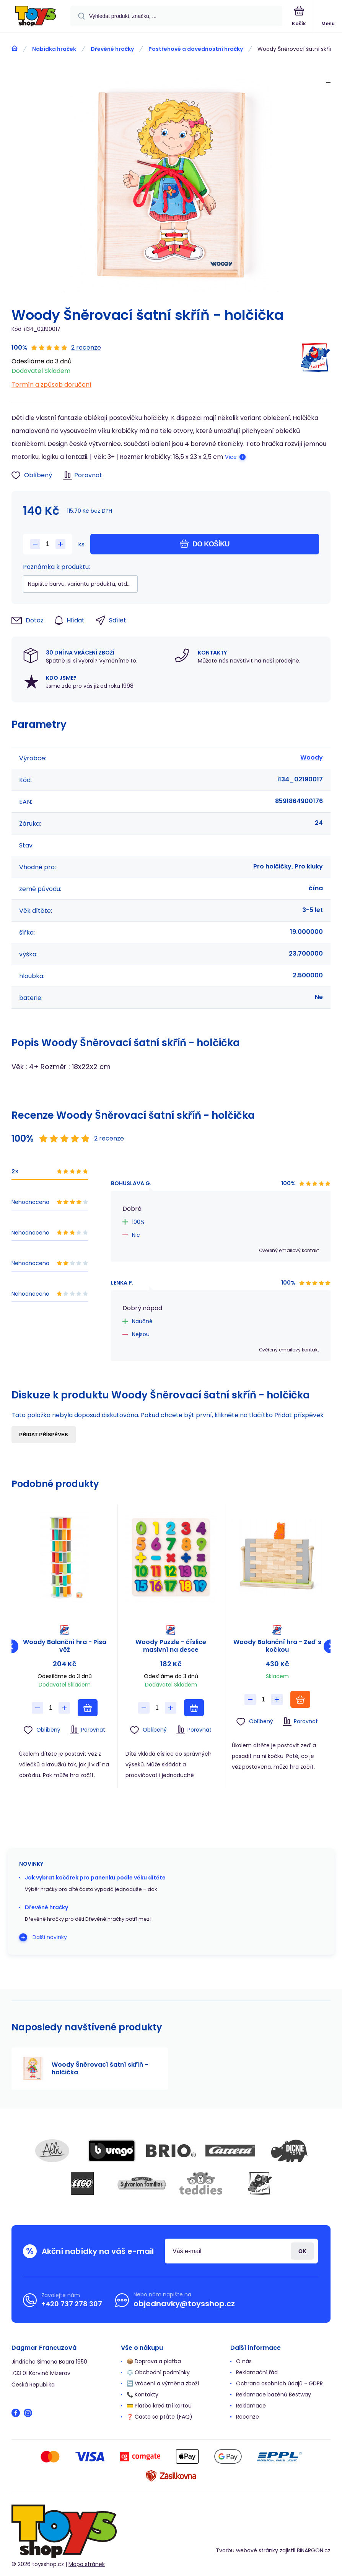  Describe the element at coordinates (154, 2361) in the screenshot. I see `📦 Doprava a platba` at that location.